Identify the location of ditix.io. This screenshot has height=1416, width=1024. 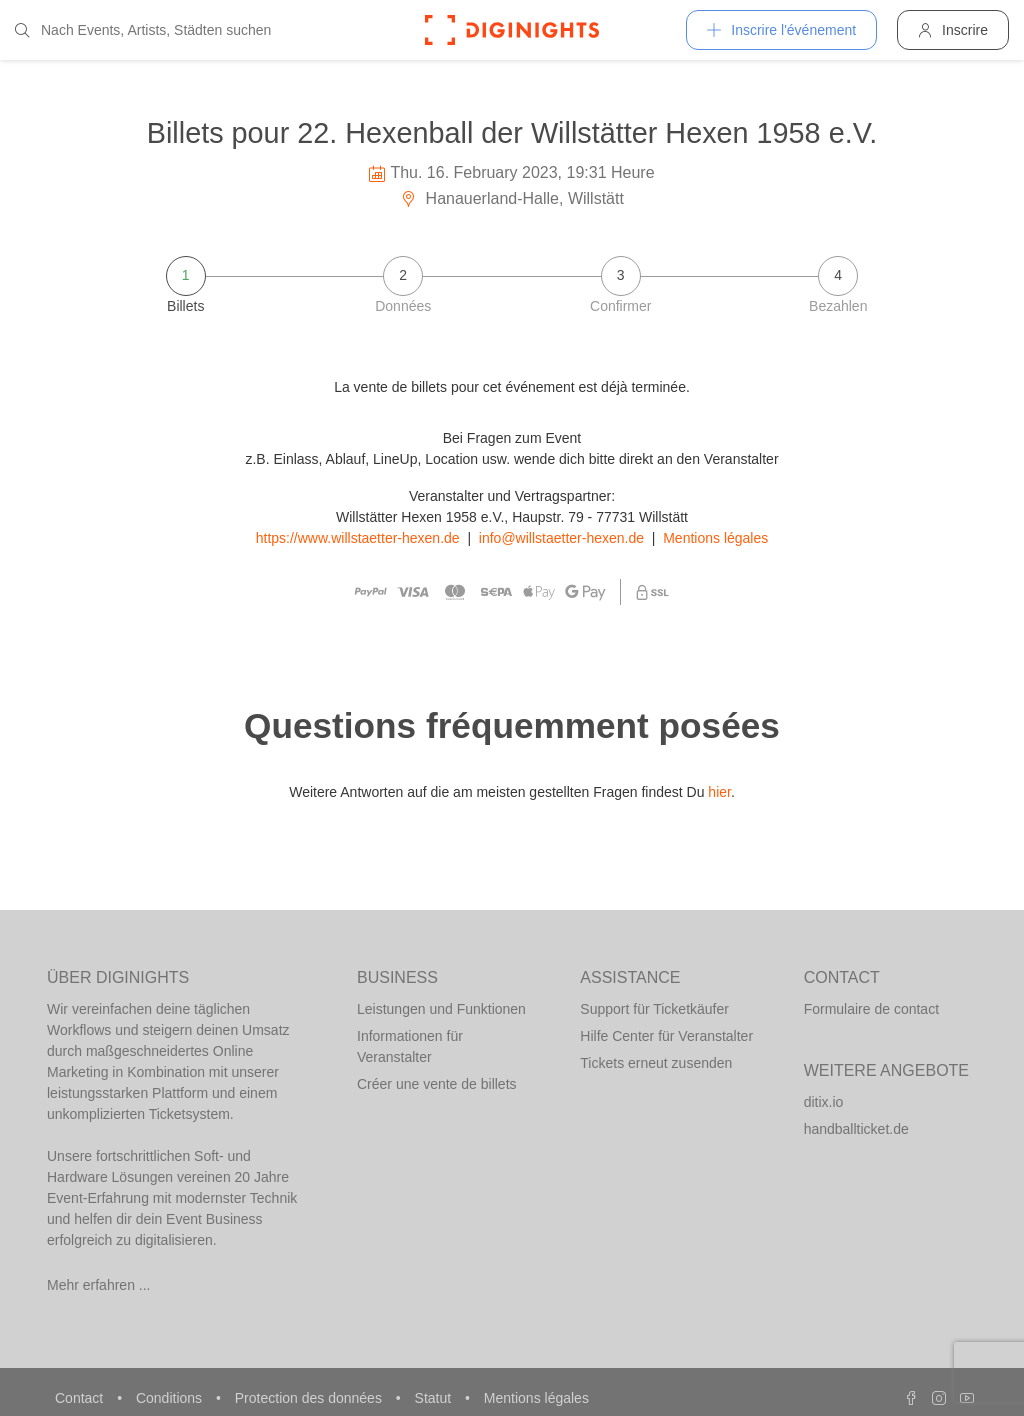
(824, 1102).